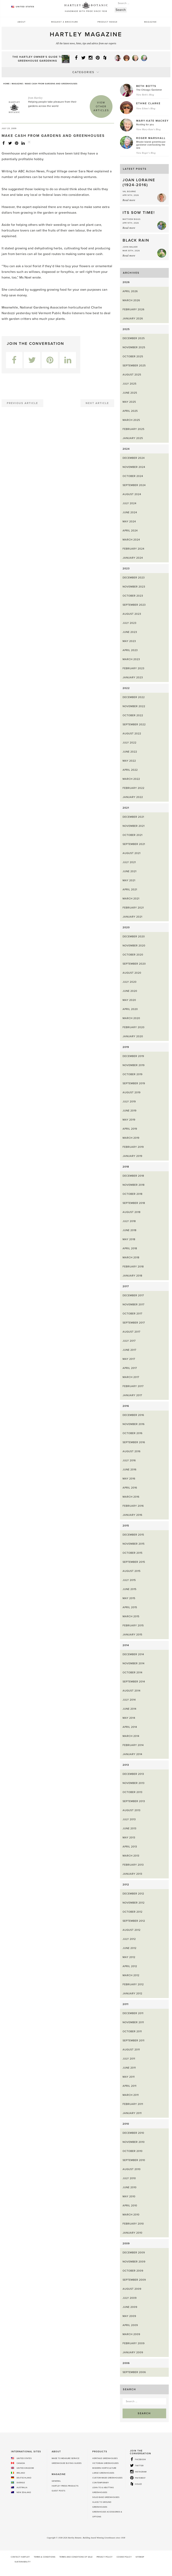 The width and height of the screenshot is (172, 2576). Describe the element at coordinates (133, 1506) in the screenshot. I see `February 2016` at that location.